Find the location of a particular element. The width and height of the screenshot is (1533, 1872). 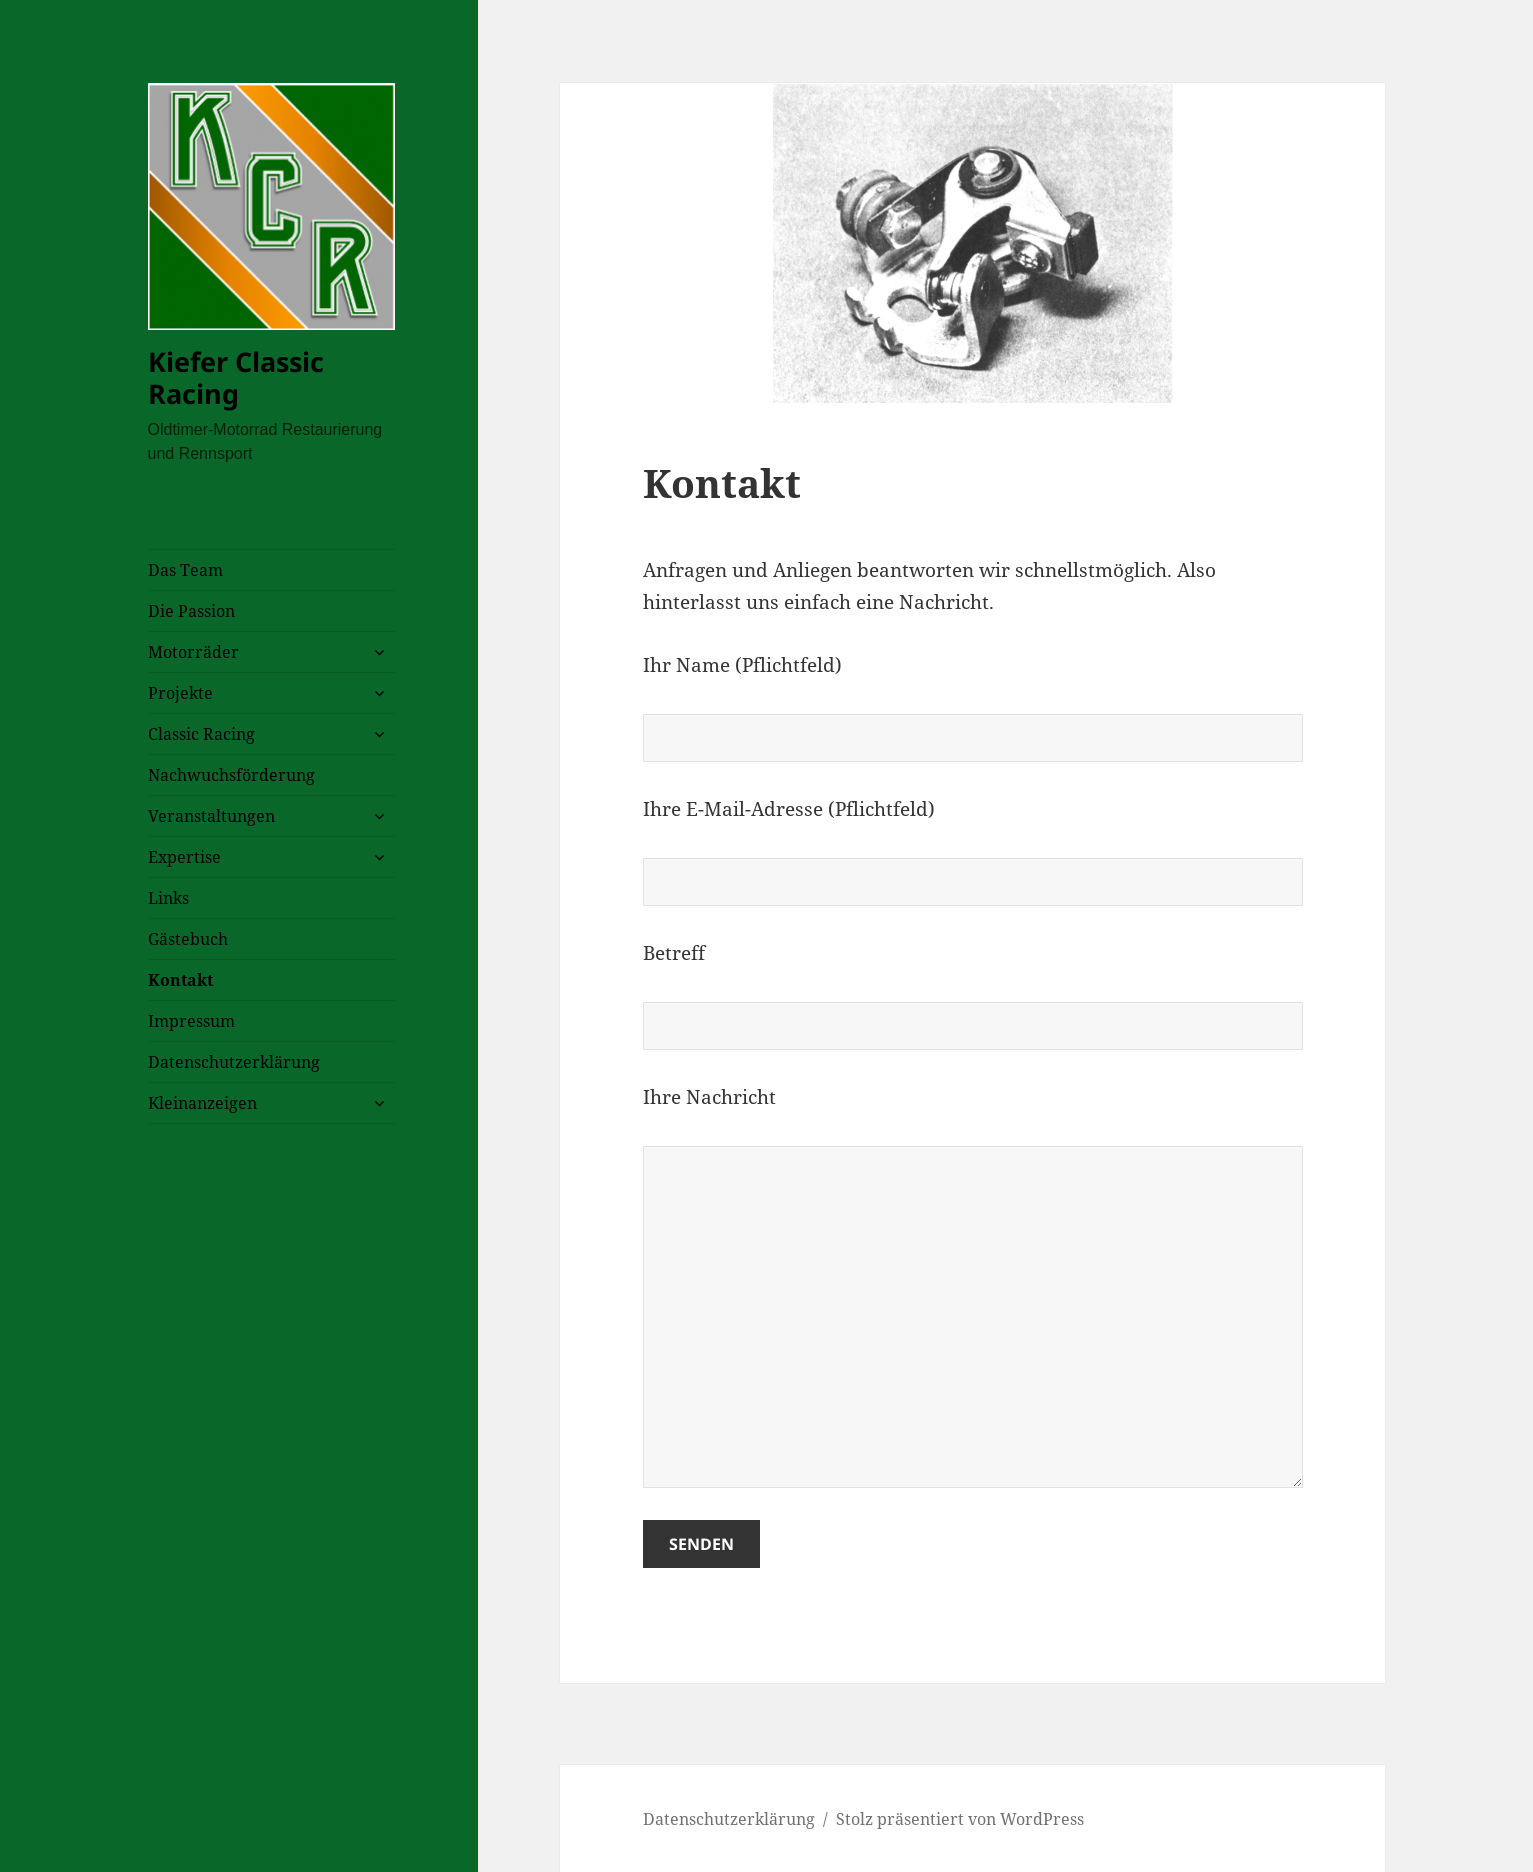

Classic Racing is located at coordinates (201, 734).